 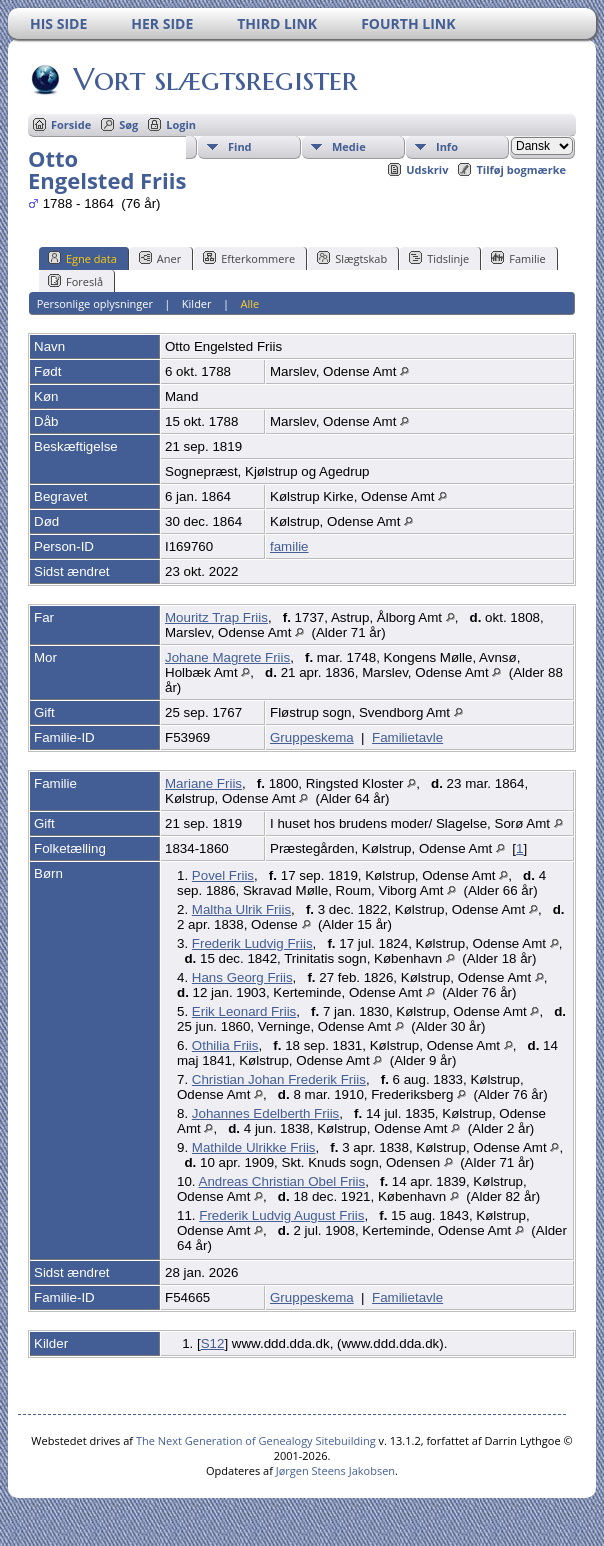 What do you see at coordinates (82, 258) in the screenshot?
I see `Egne data` at bounding box center [82, 258].